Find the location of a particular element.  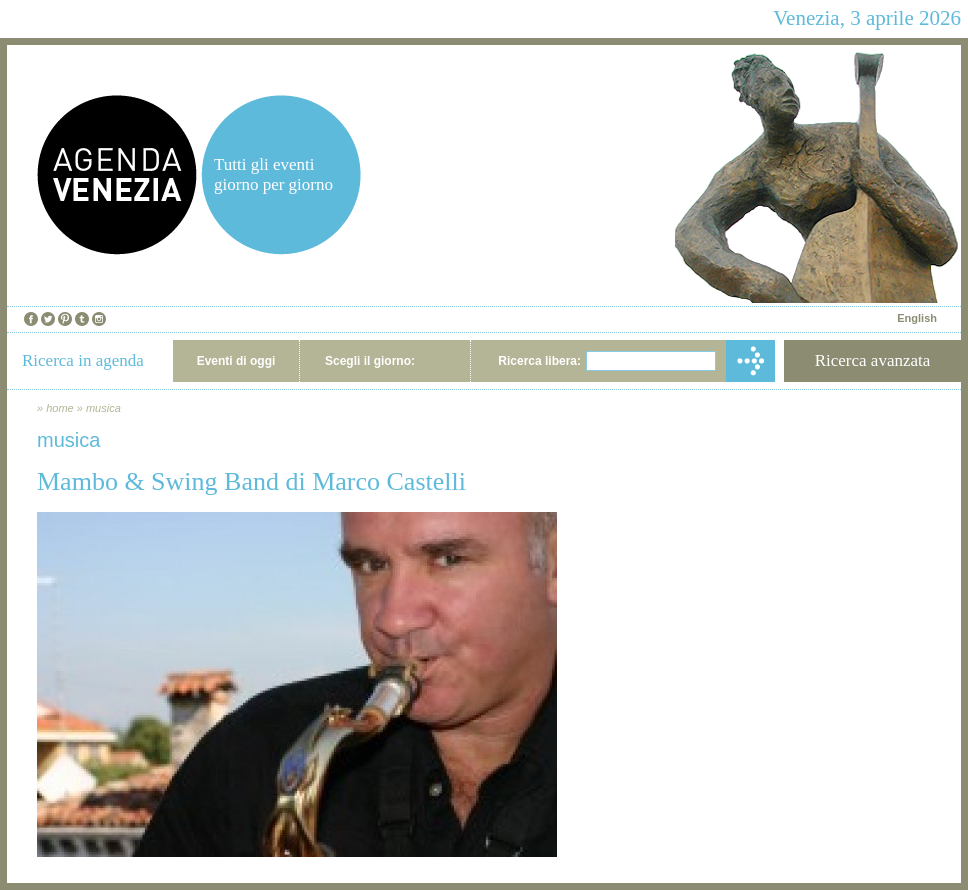

English is located at coordinates (917, 318).